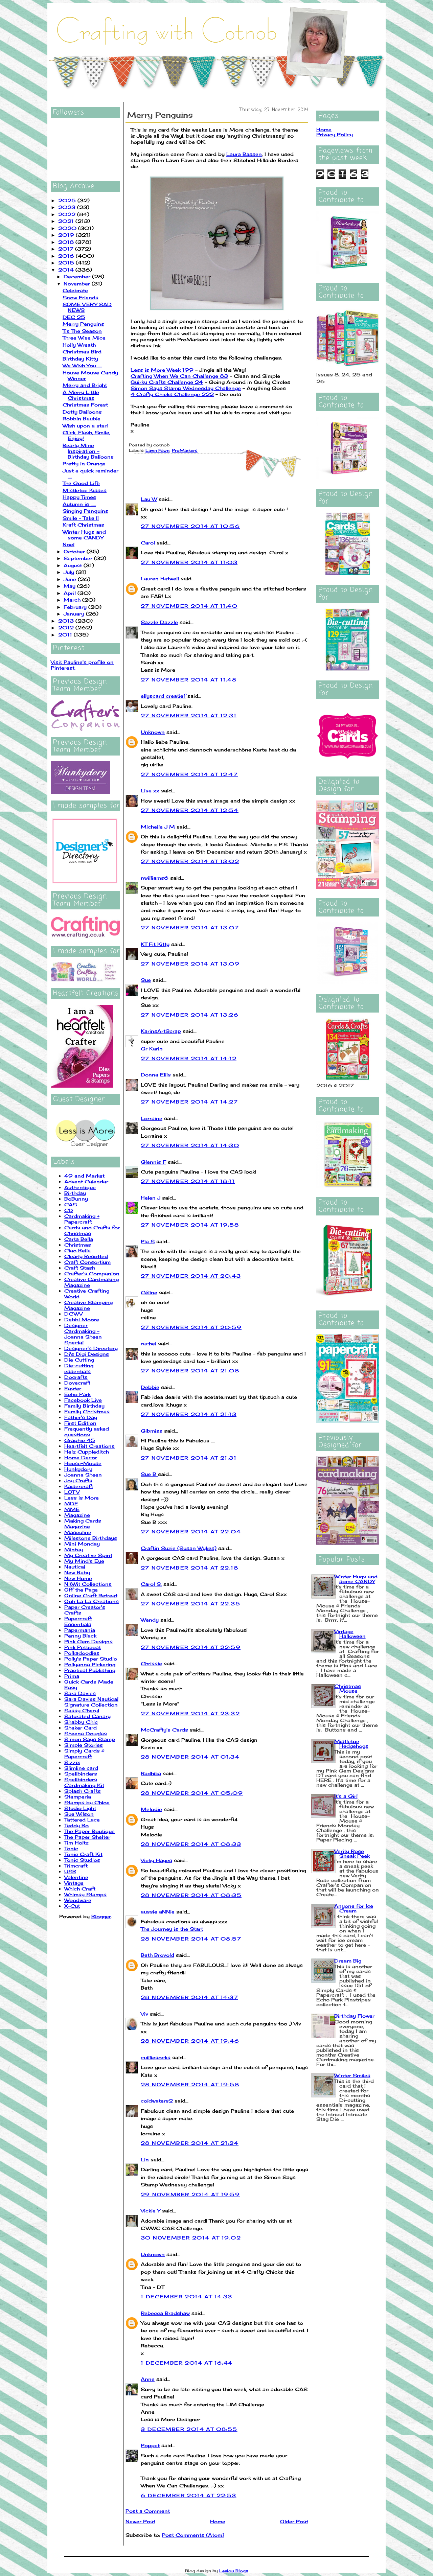 The image size is (433, 2576). I want to click on Echo Park, so click(77, 1394).